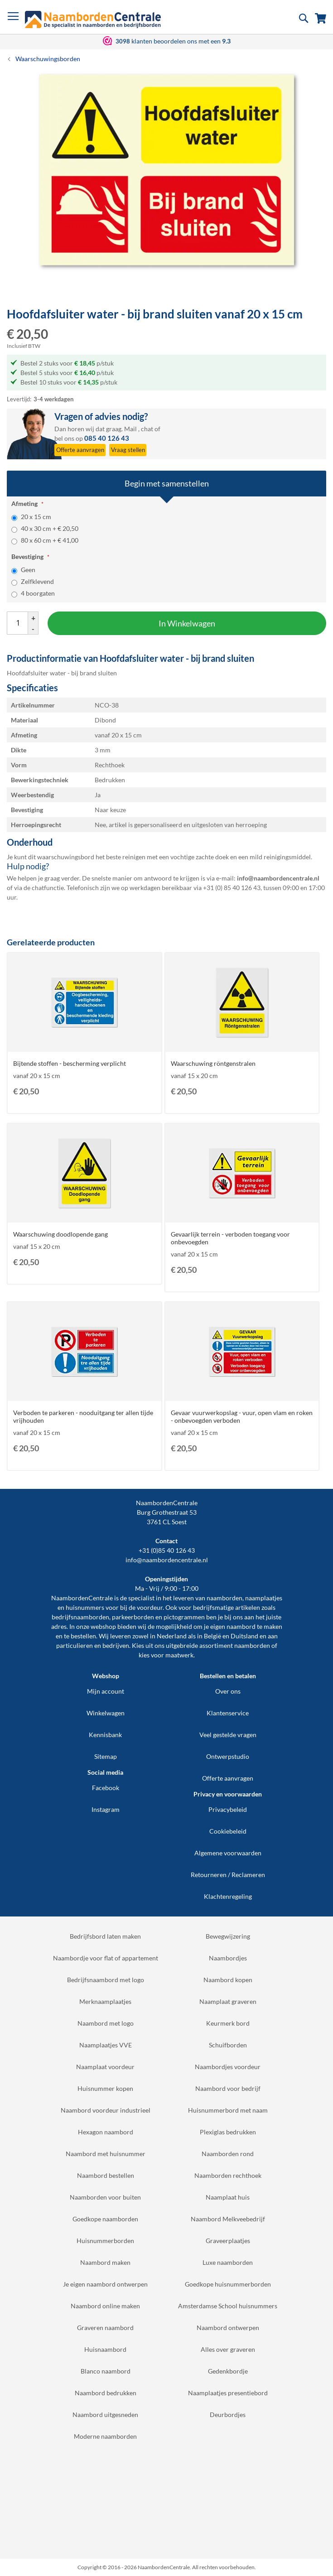 The height and width of the screenshot is (2576, 333). What do you see at coordinates (105, 2045) in the screenshot?
I see `Naamplaatjes VVE` at bounding box center [105, 2045].